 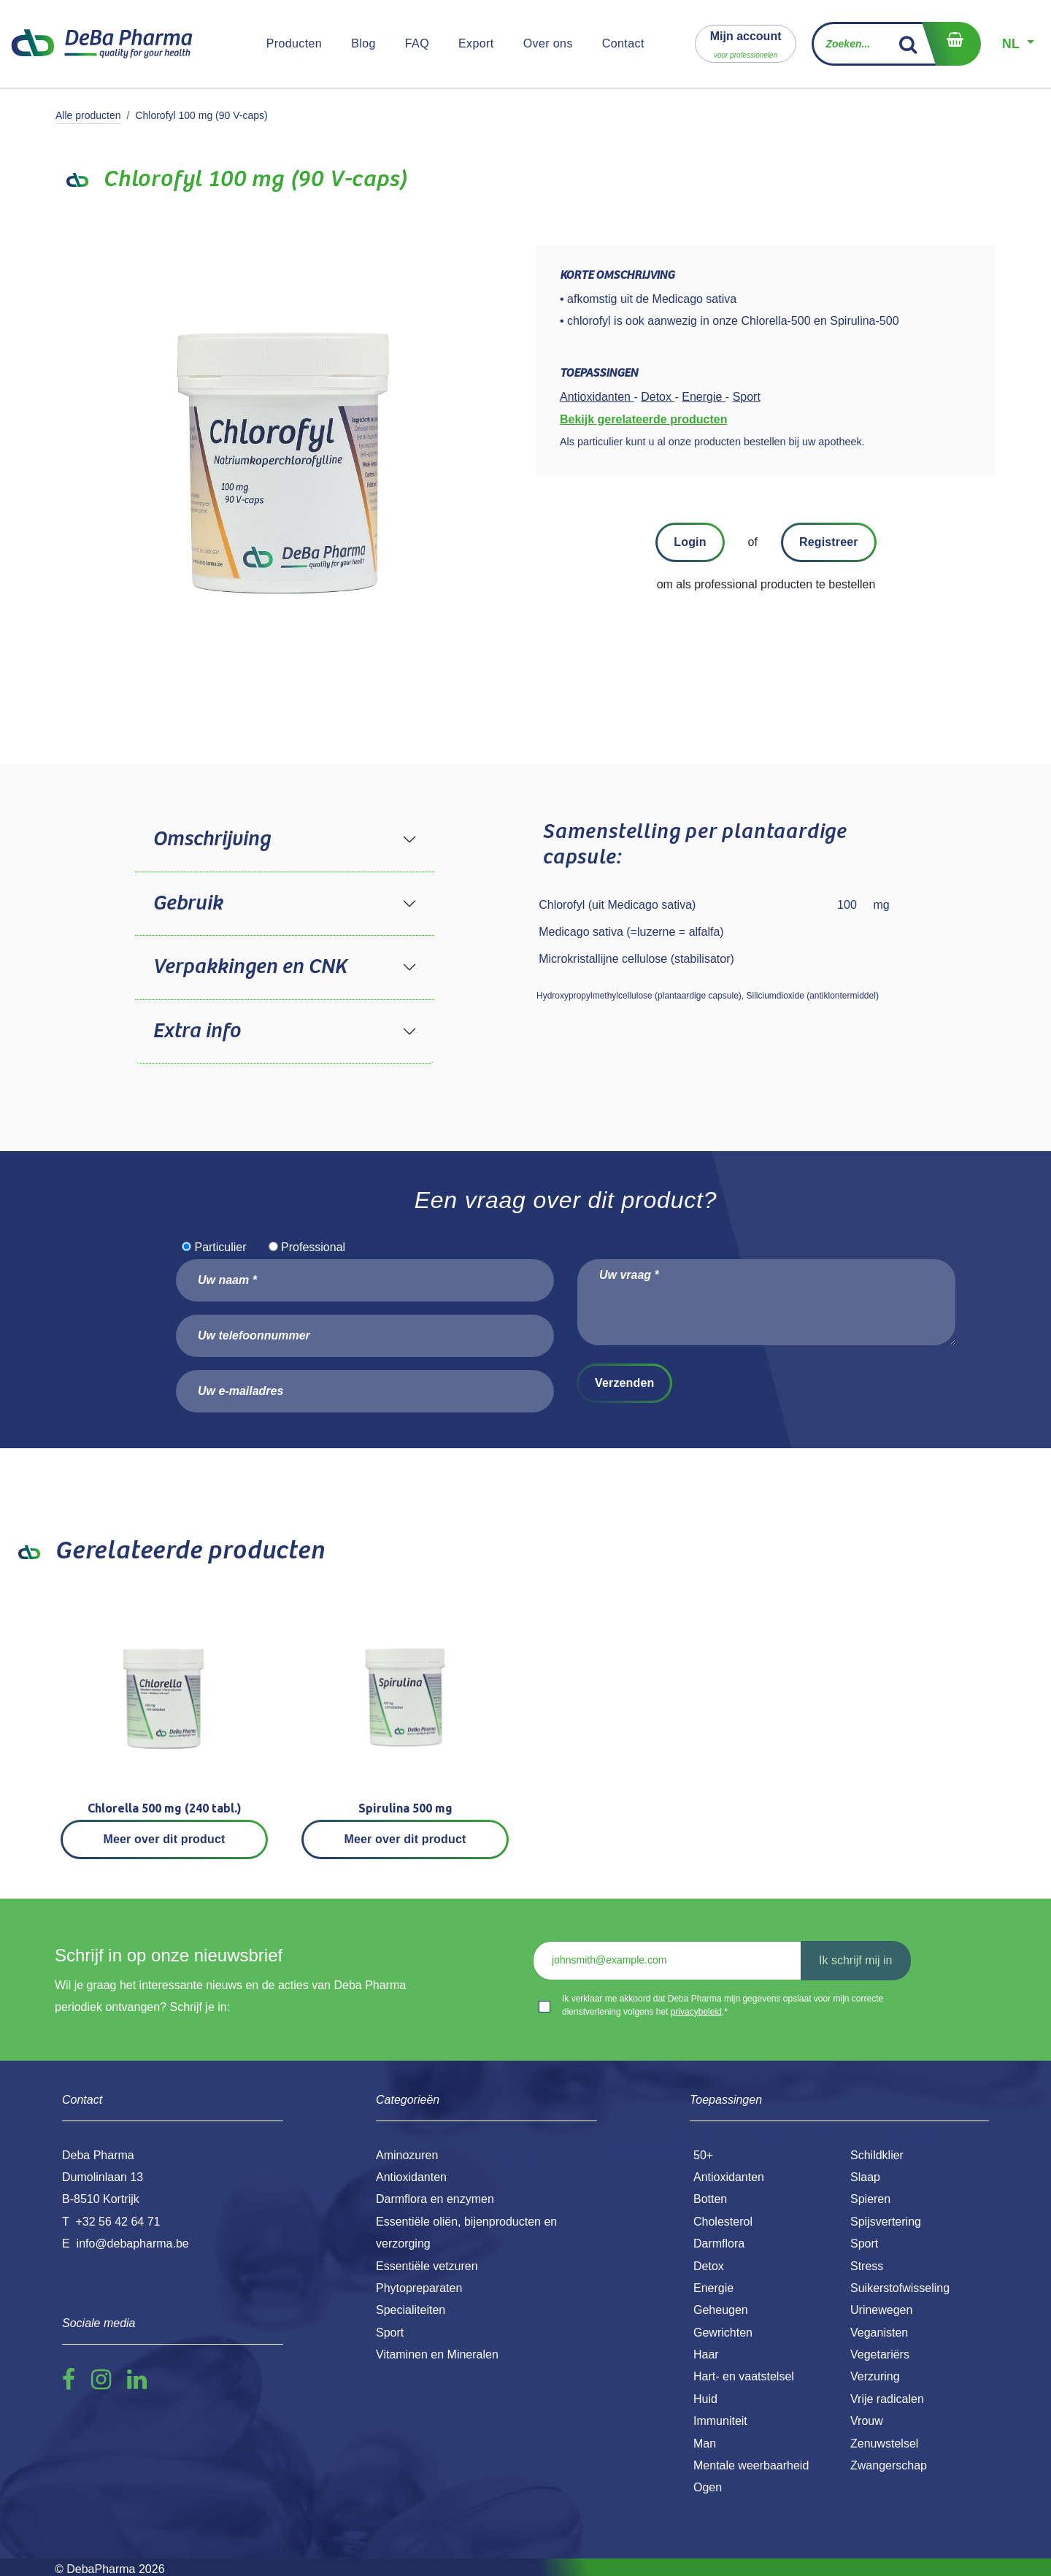 I want to click on Zwangerschap, so click(x=888, y=2465).